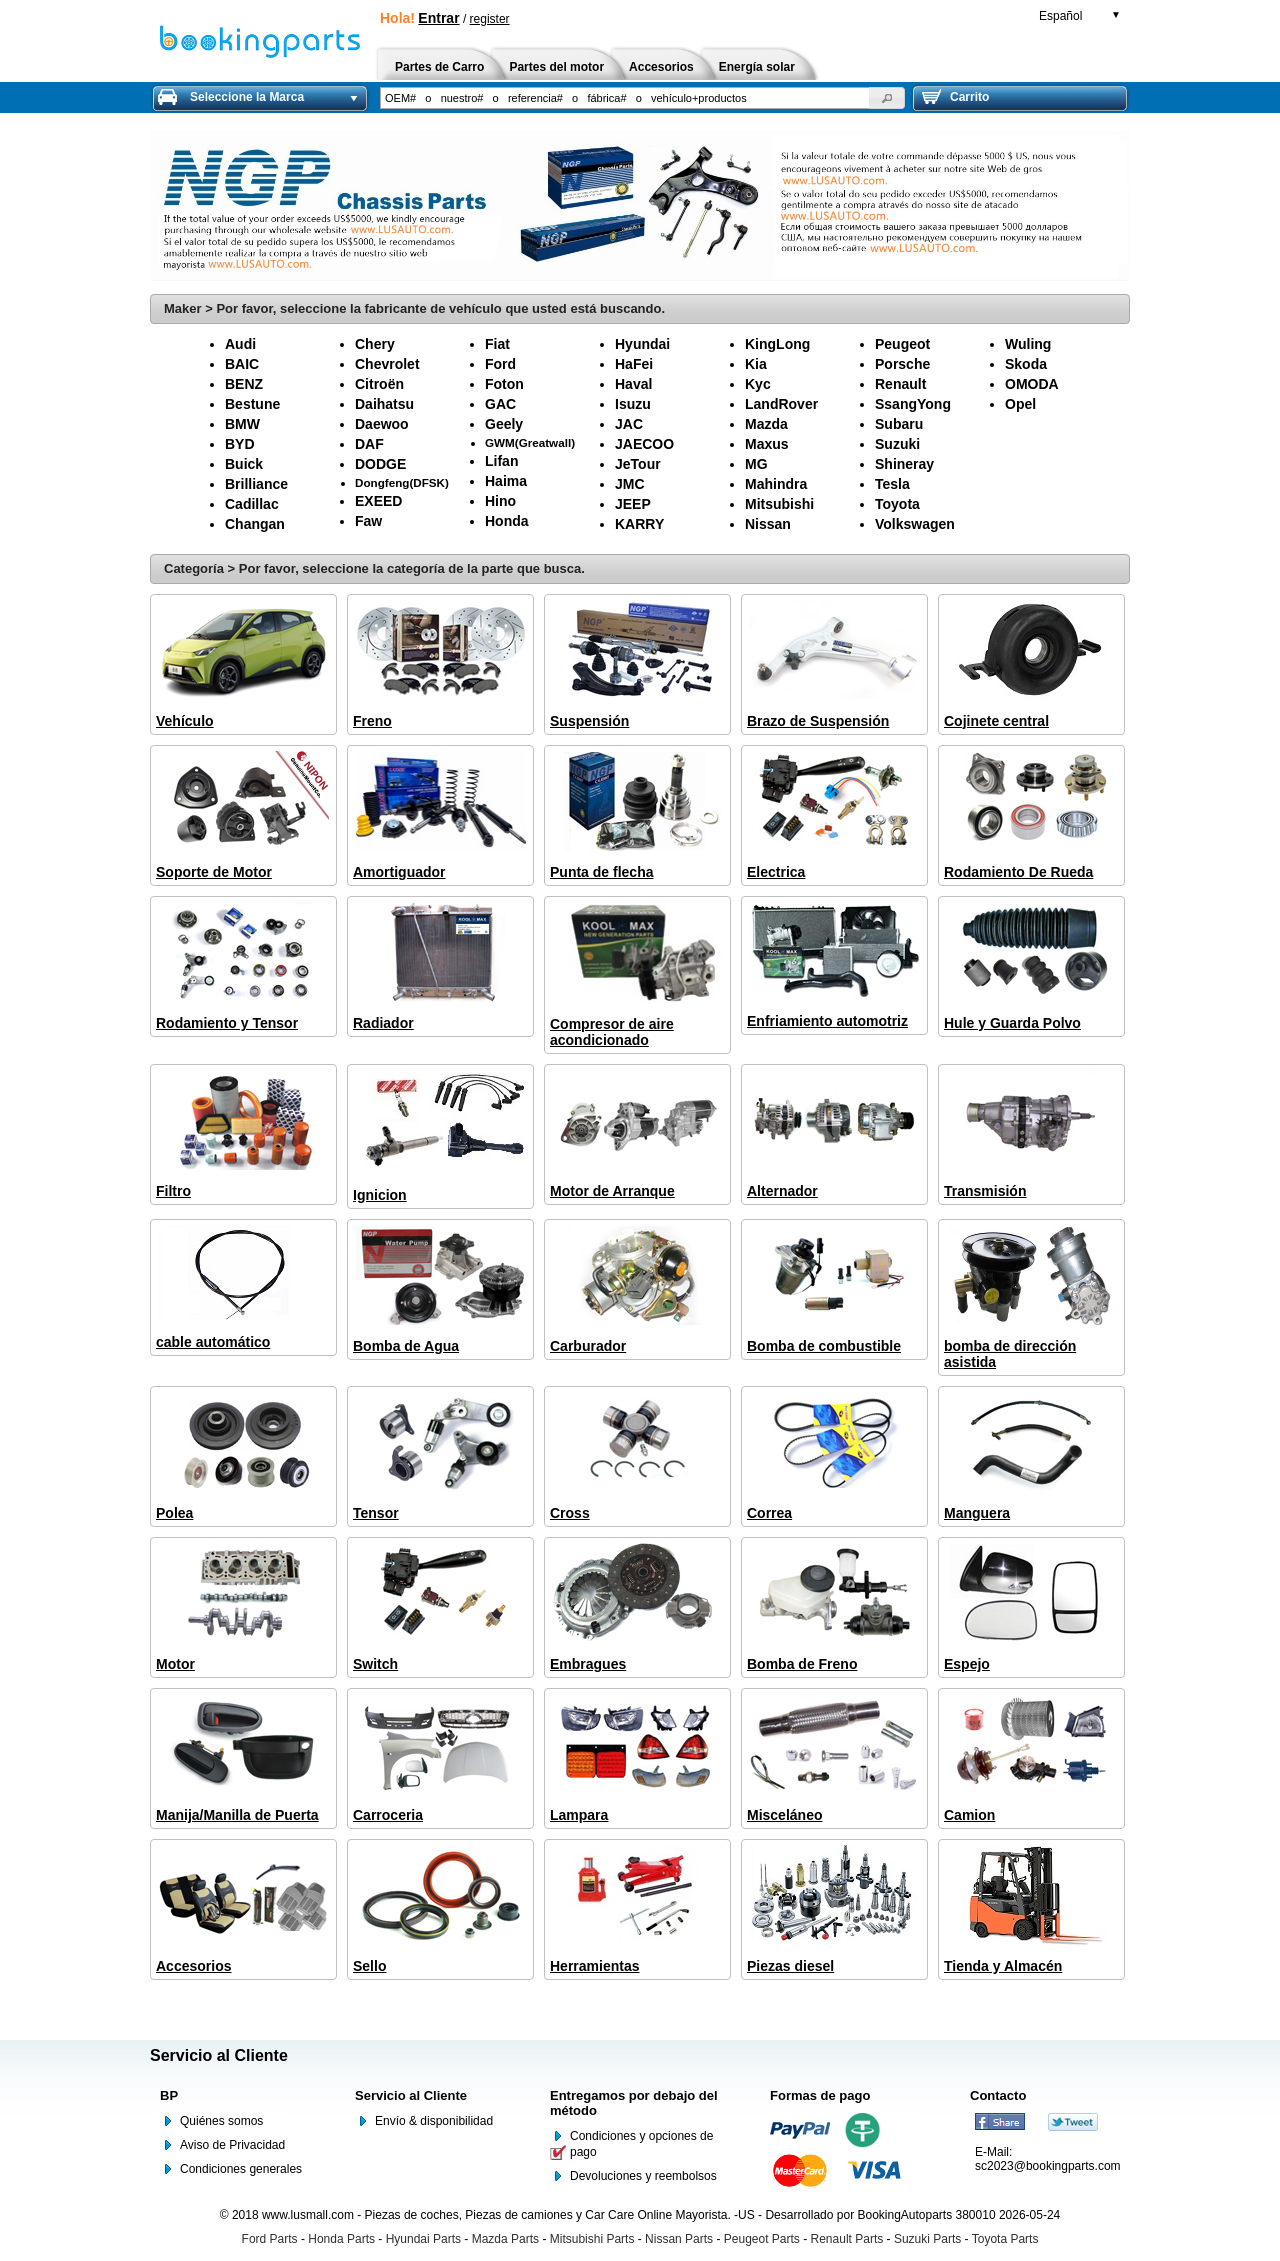 This screenshot has width=1280, height=2261. Describe the element at coordinates (375, 344) in the screenshot. I see `Chery` at that location.